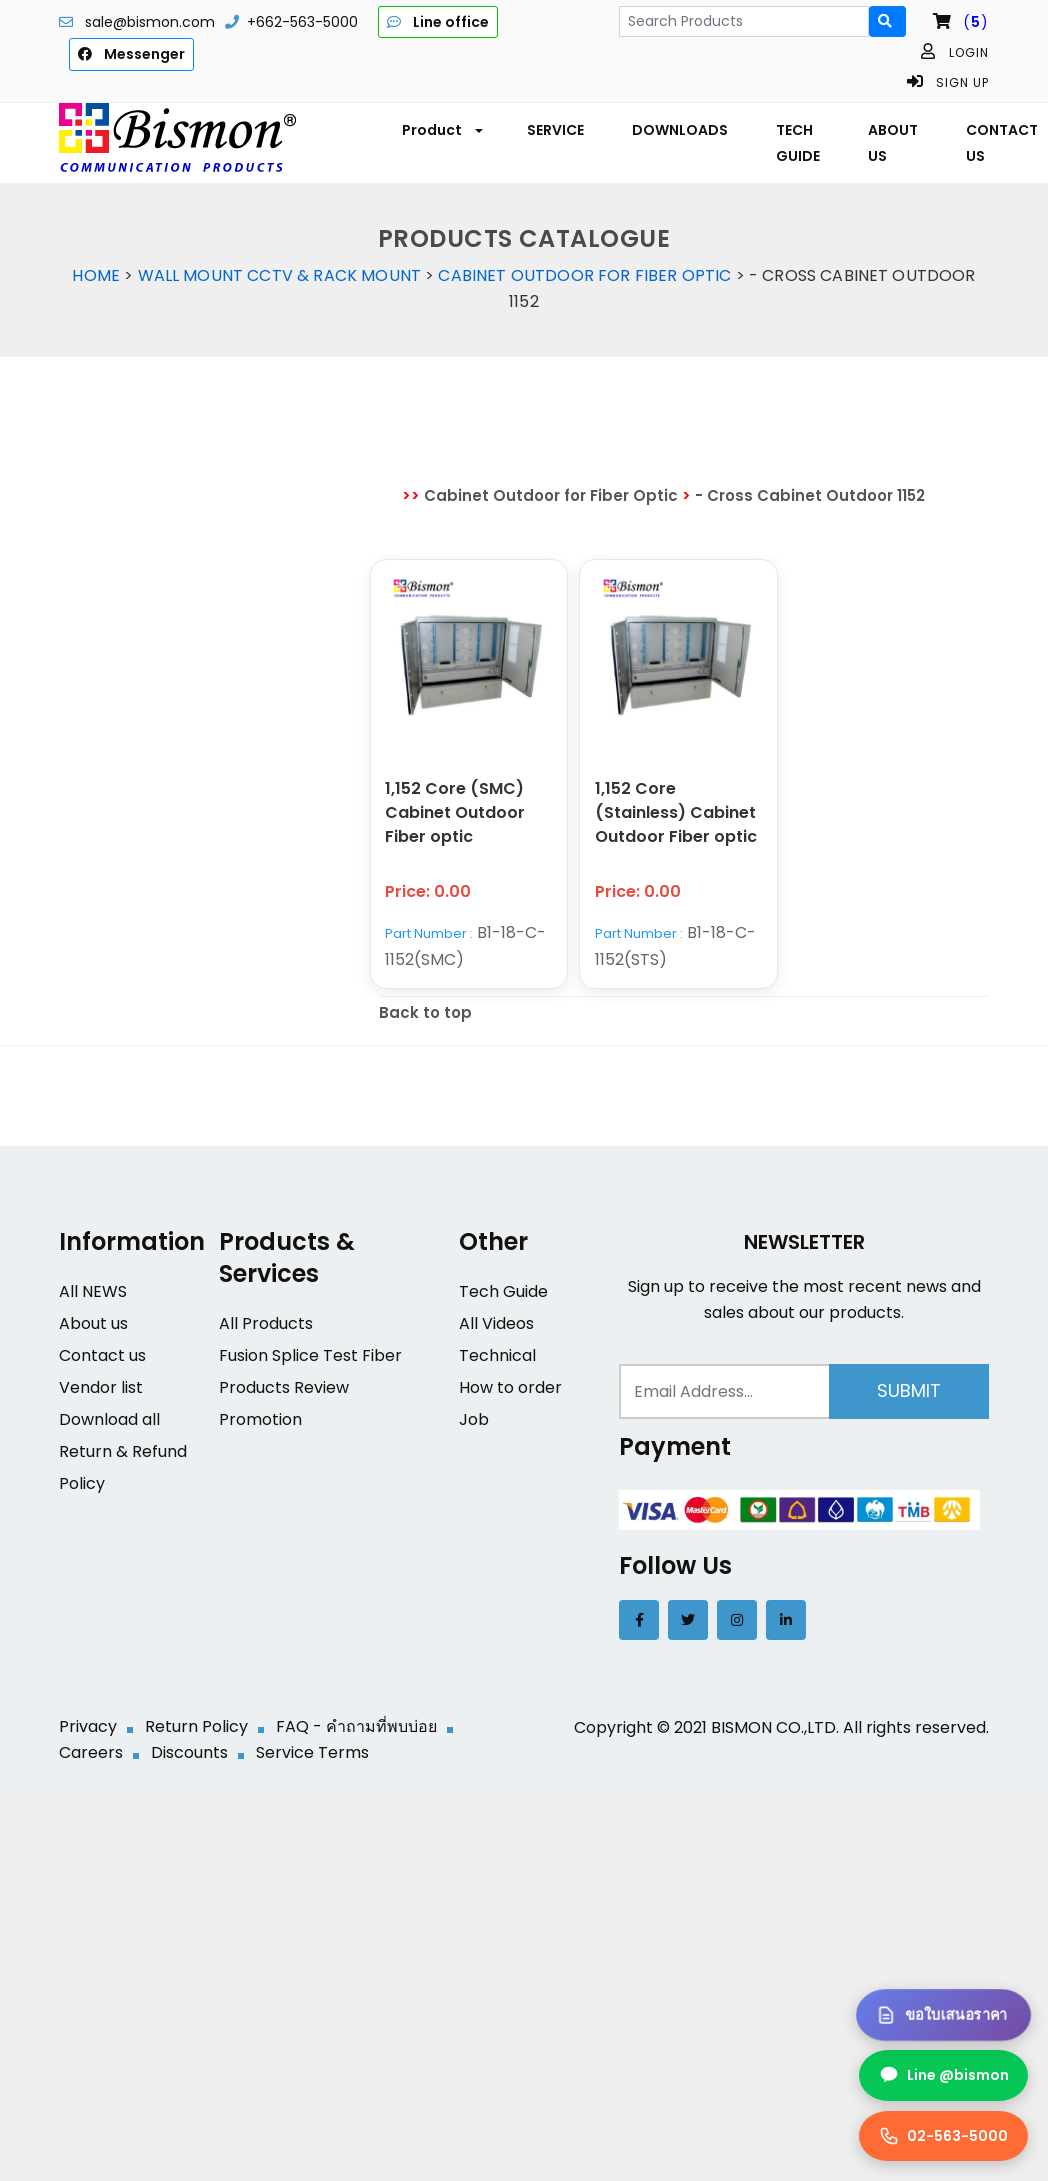 This screenshot has width=1048, height=2181. I want to click on Careers, so click(91, 1753).